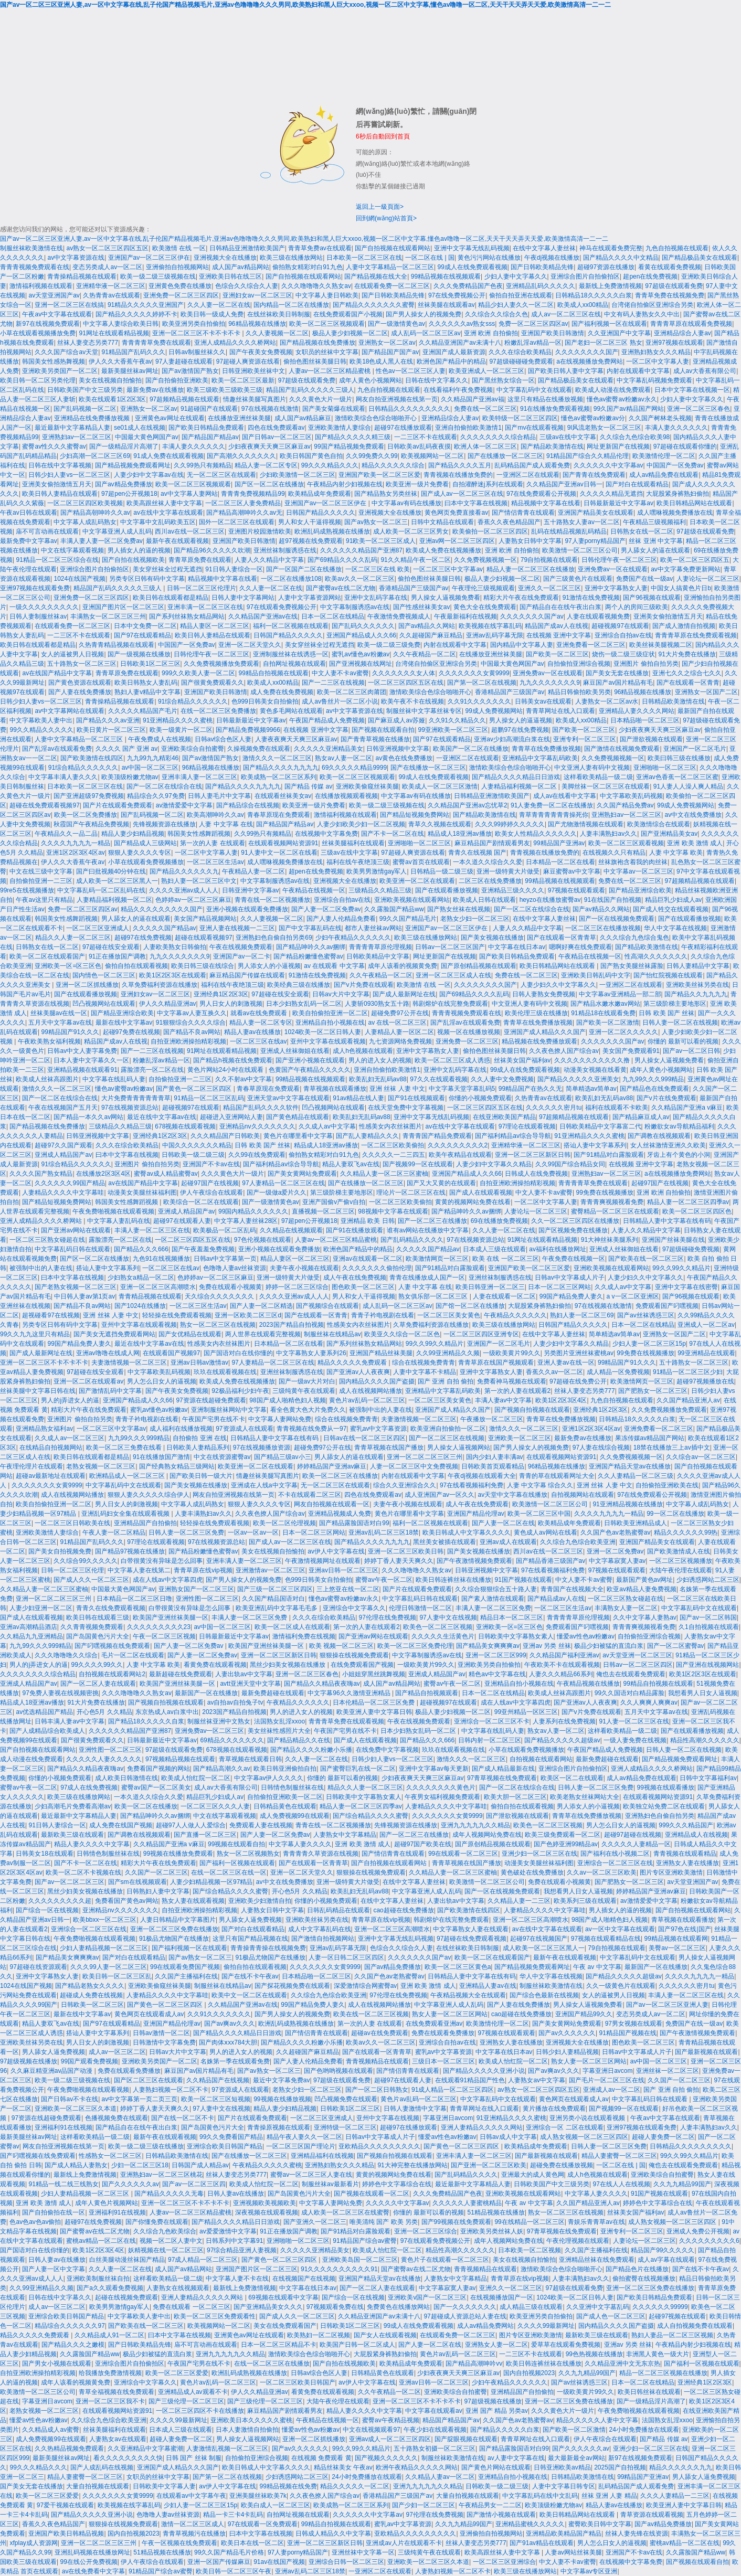 The width and height of the screenshot is (741, 2576). What do you see at coordinates (643, 2278) in the screenshot?
I see `偷拍蜜臀在线视频播放` at bounding box center [643, 2278].